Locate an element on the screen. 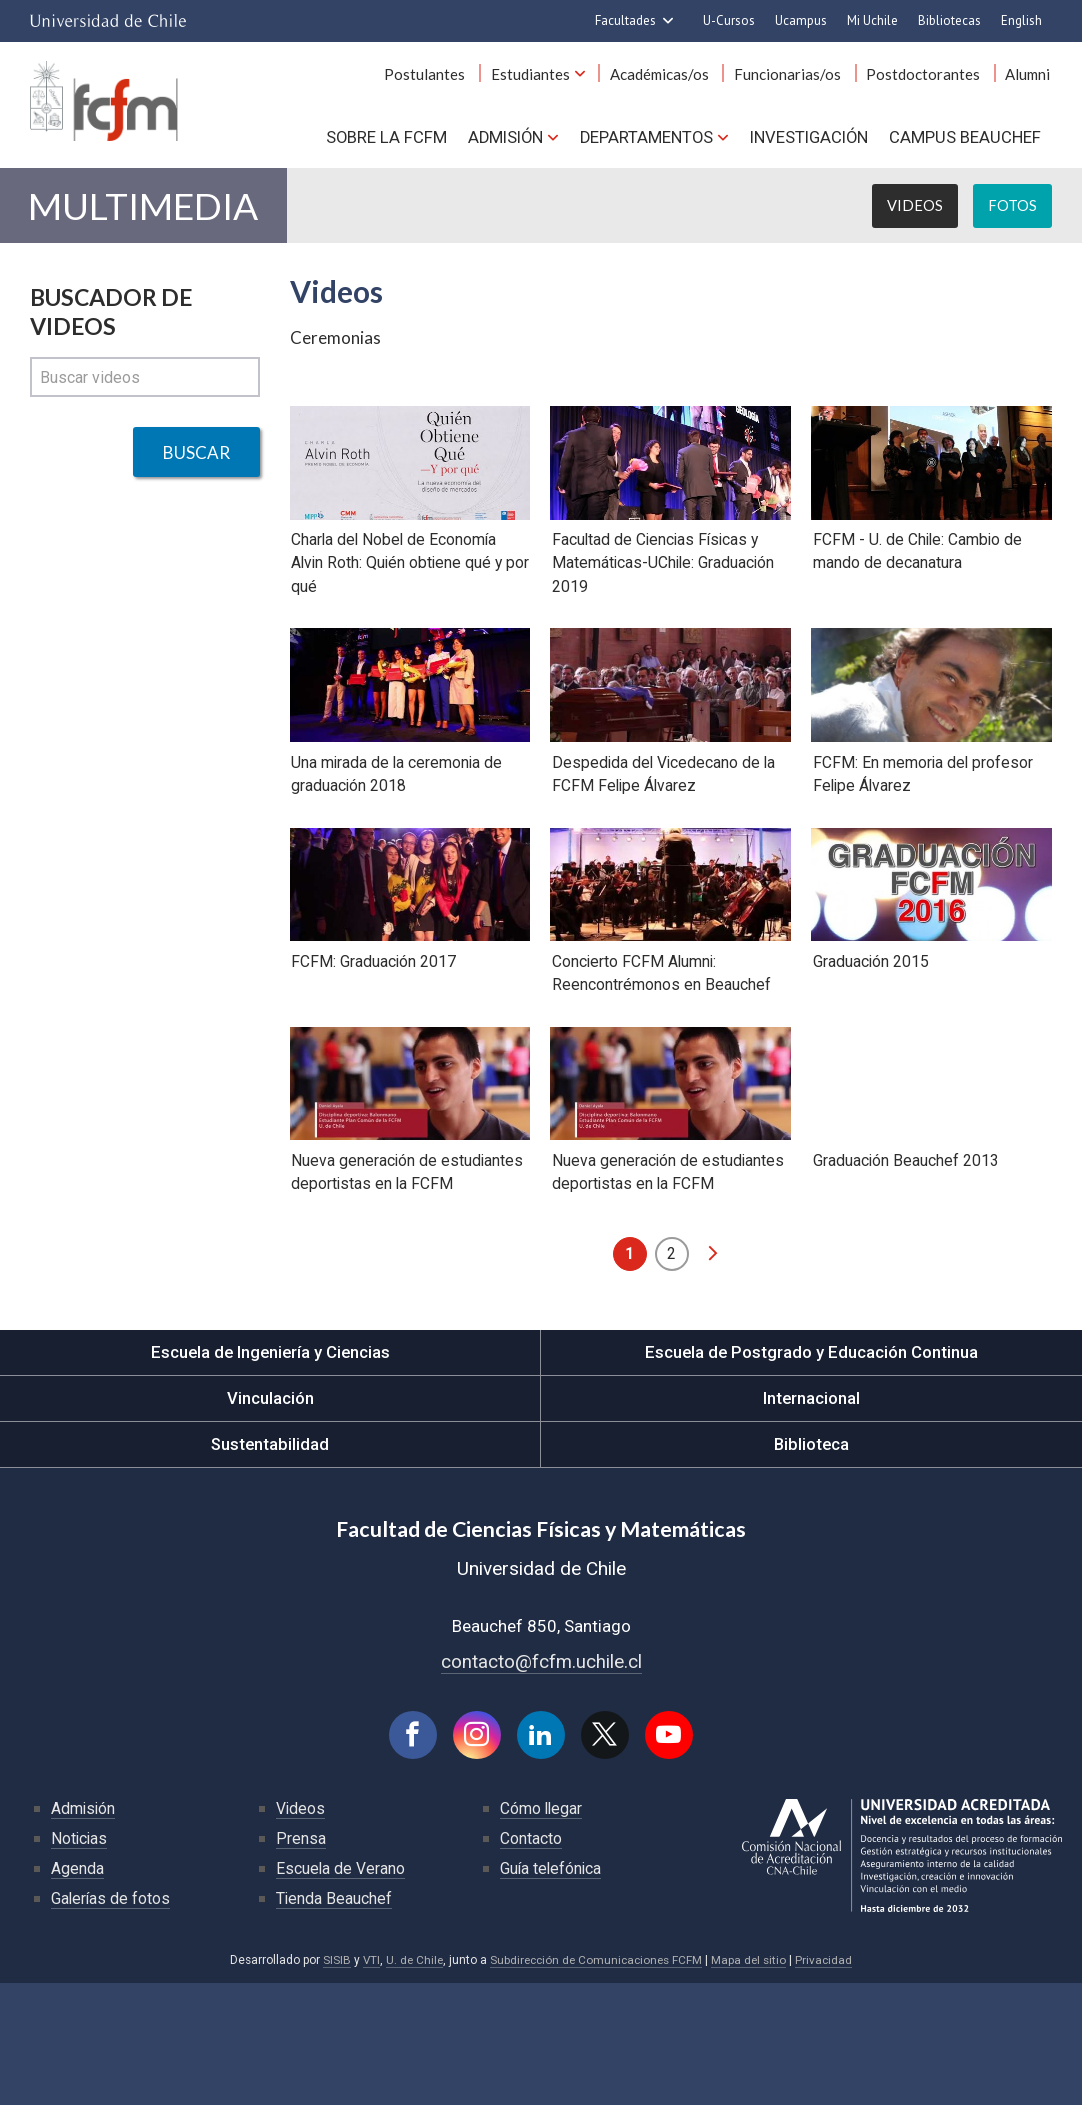 The height and width of the screenshot is (2105, 1082). English is located at coordinates (1021, 20).